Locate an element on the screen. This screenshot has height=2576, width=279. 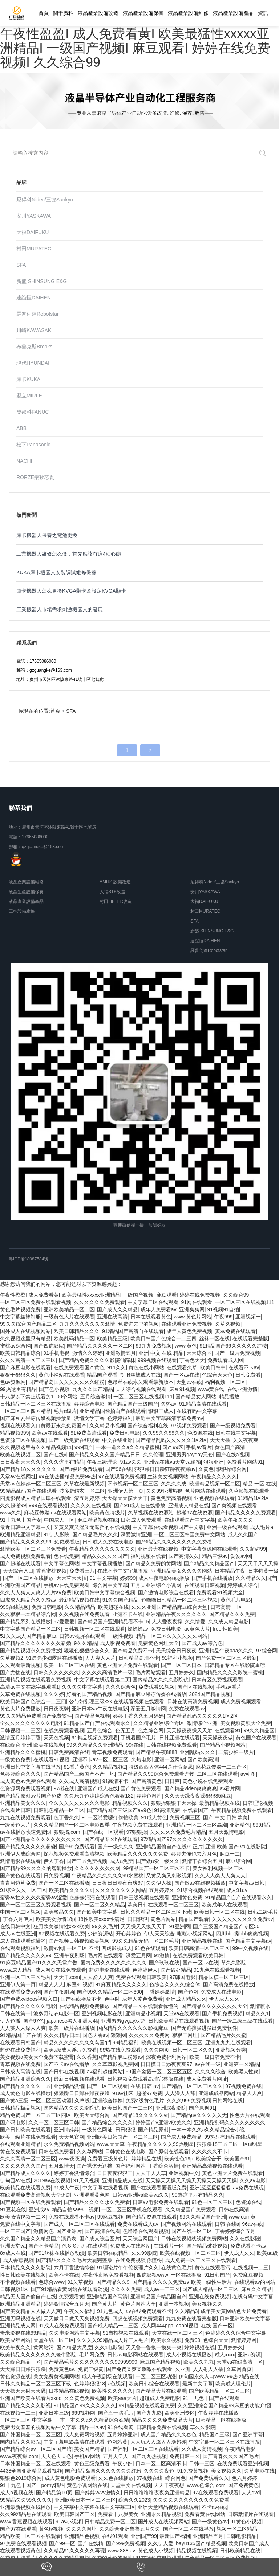
色婷婷伊人 is located at coordinates (145, 1970).